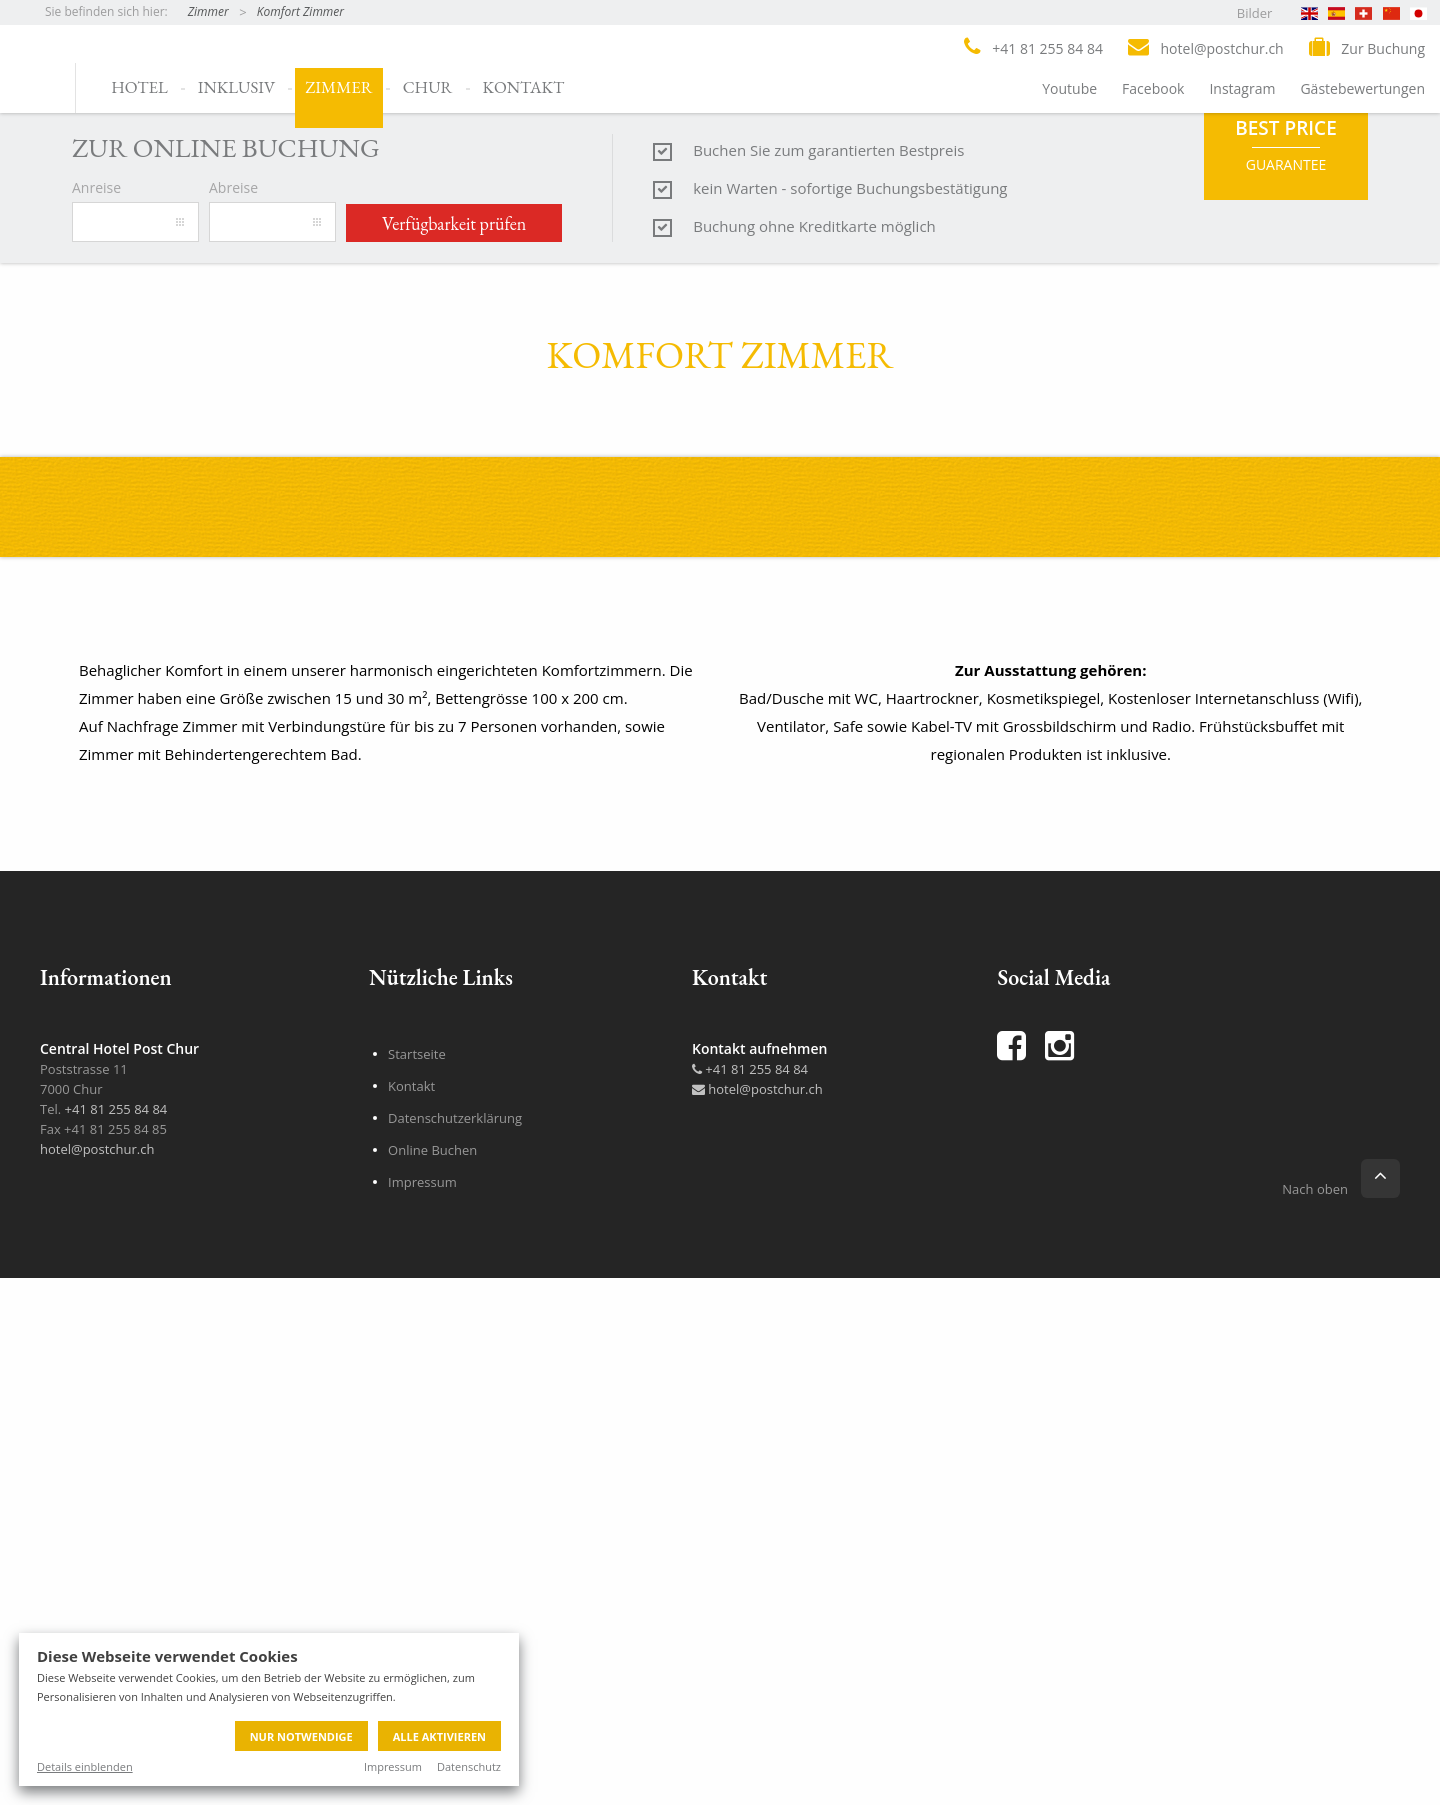 This screenshot has width=1440, height=1805. Describe the element at coordinates (454, 863) in the screenshot. I see `Verfügbarkeit prüfen` at that location.